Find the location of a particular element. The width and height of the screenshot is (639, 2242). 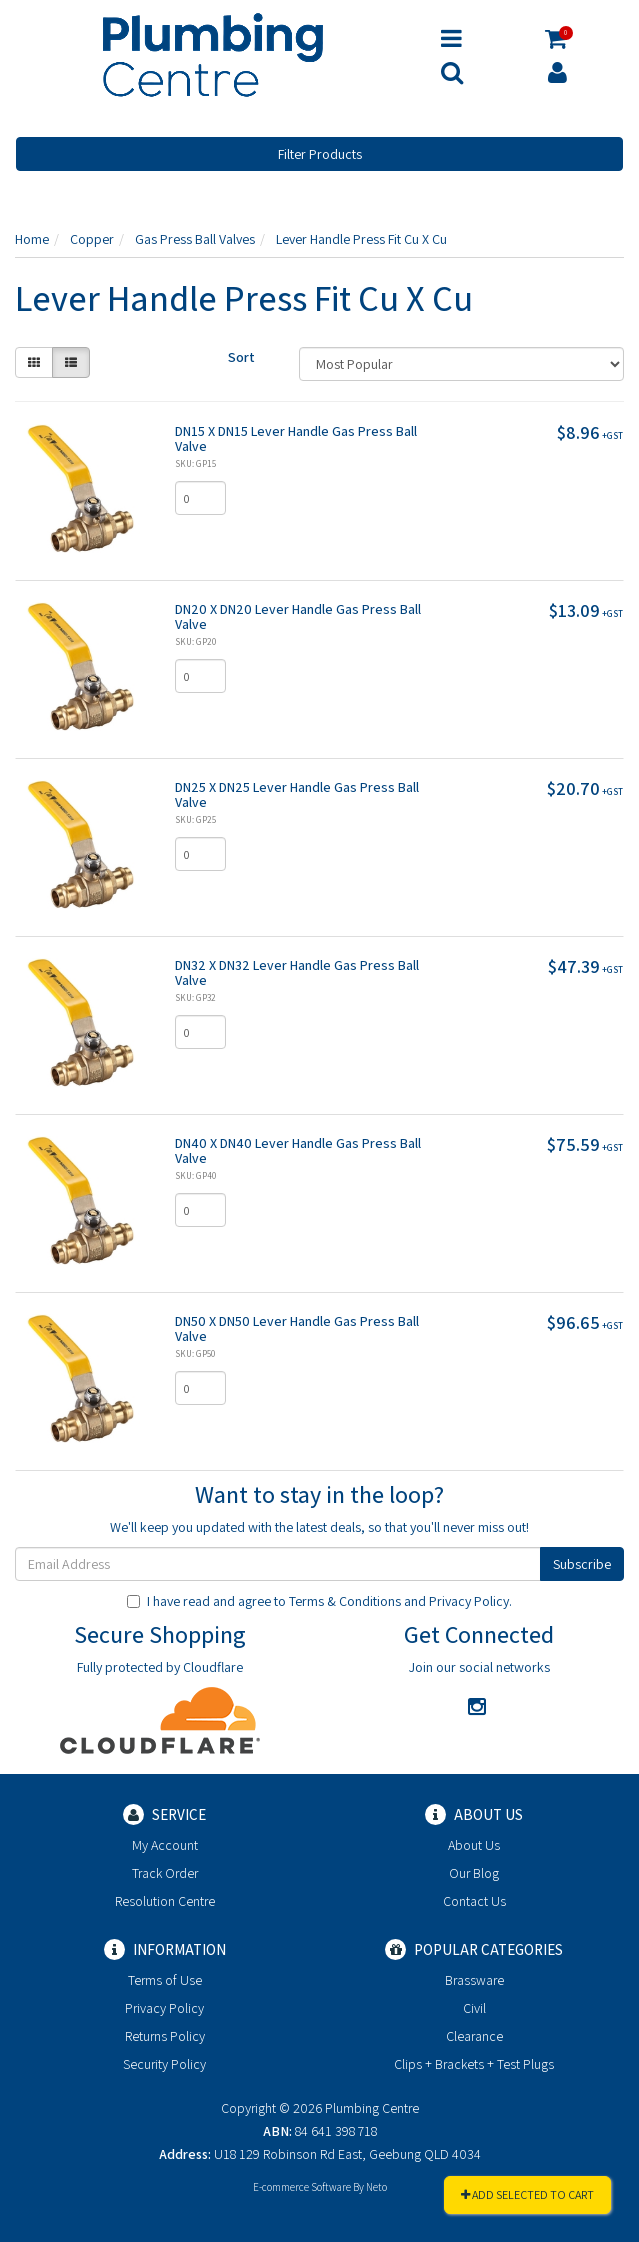

DN15 X DN15 Lever Handle Gas Press Ball Valve is located at coordinates (296, 438).